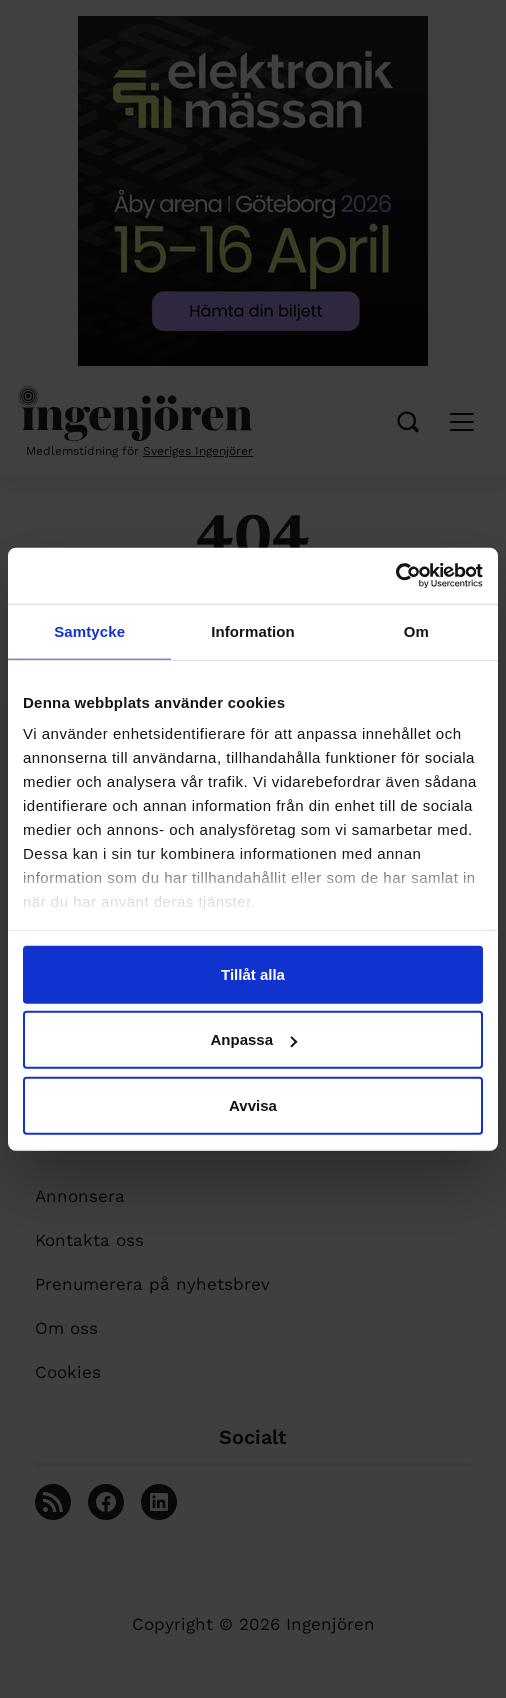  I want to click on Anpassa, so click(253, 1039).